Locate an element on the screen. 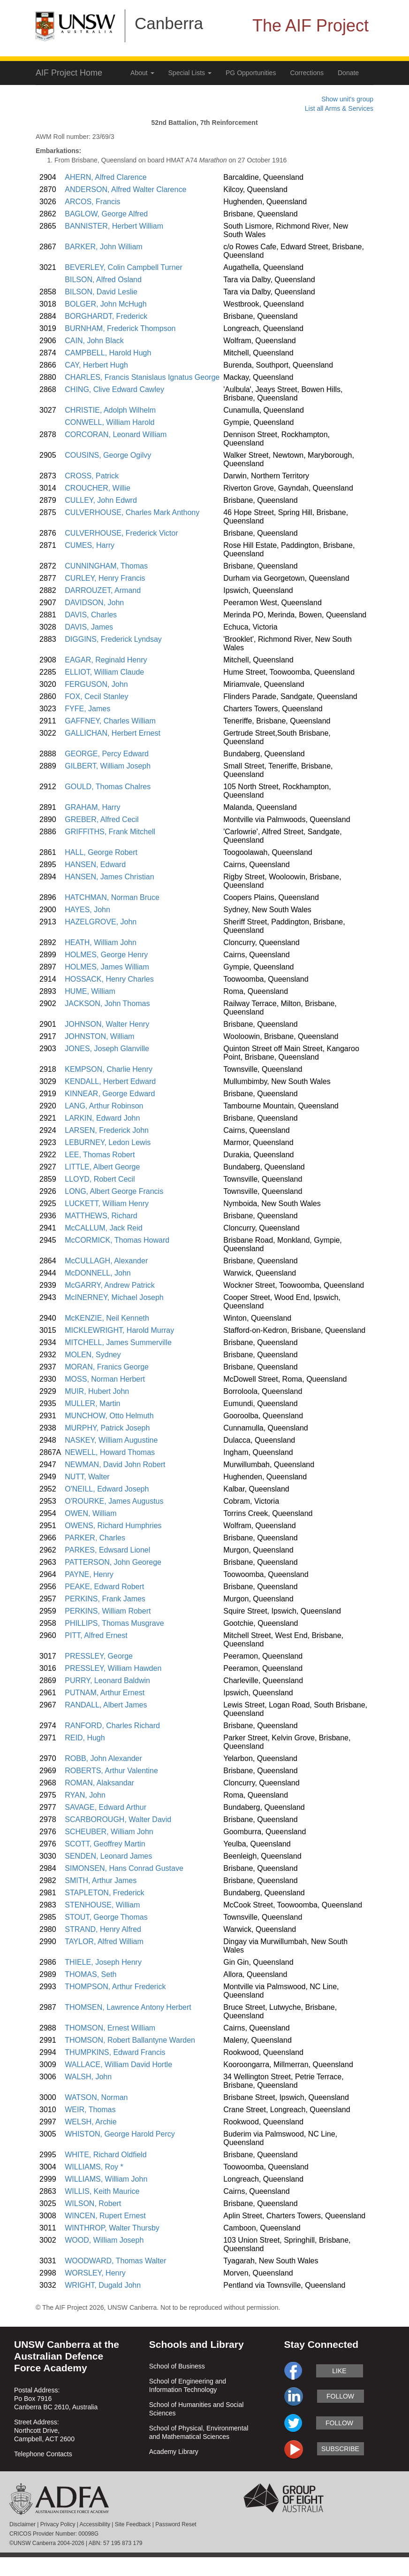  JACKSON, John Thomas is located at coordinates (107, 1003).